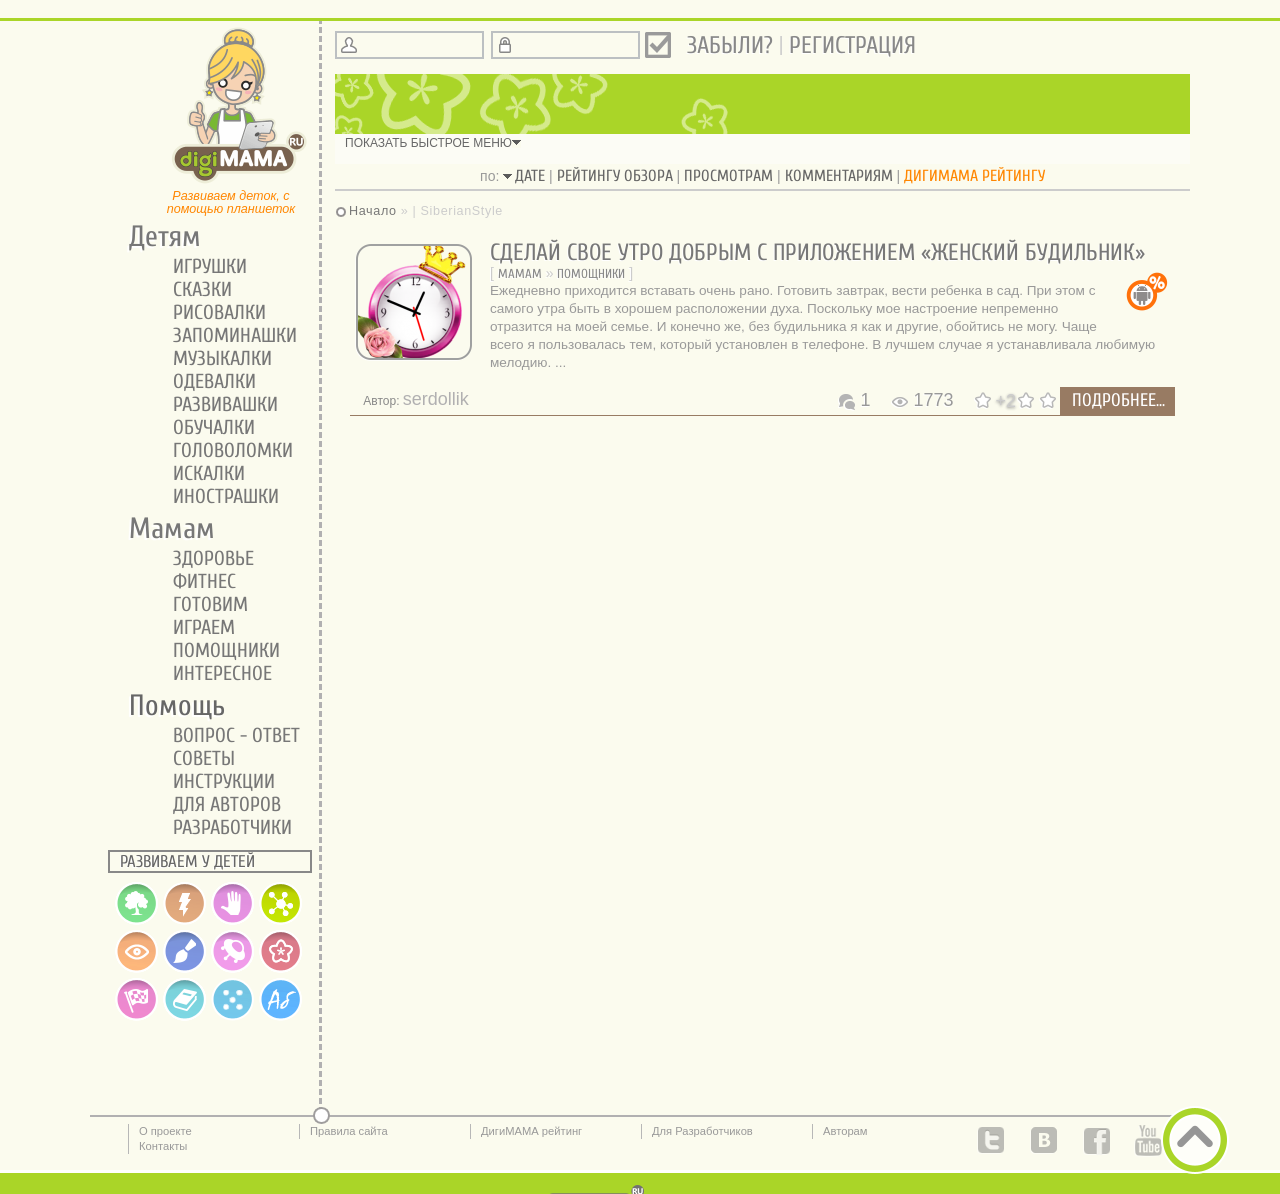  What do you see at coordinates (520, 273) in the screenshot?
I see `Мамам` at bounding box center [520, 273].